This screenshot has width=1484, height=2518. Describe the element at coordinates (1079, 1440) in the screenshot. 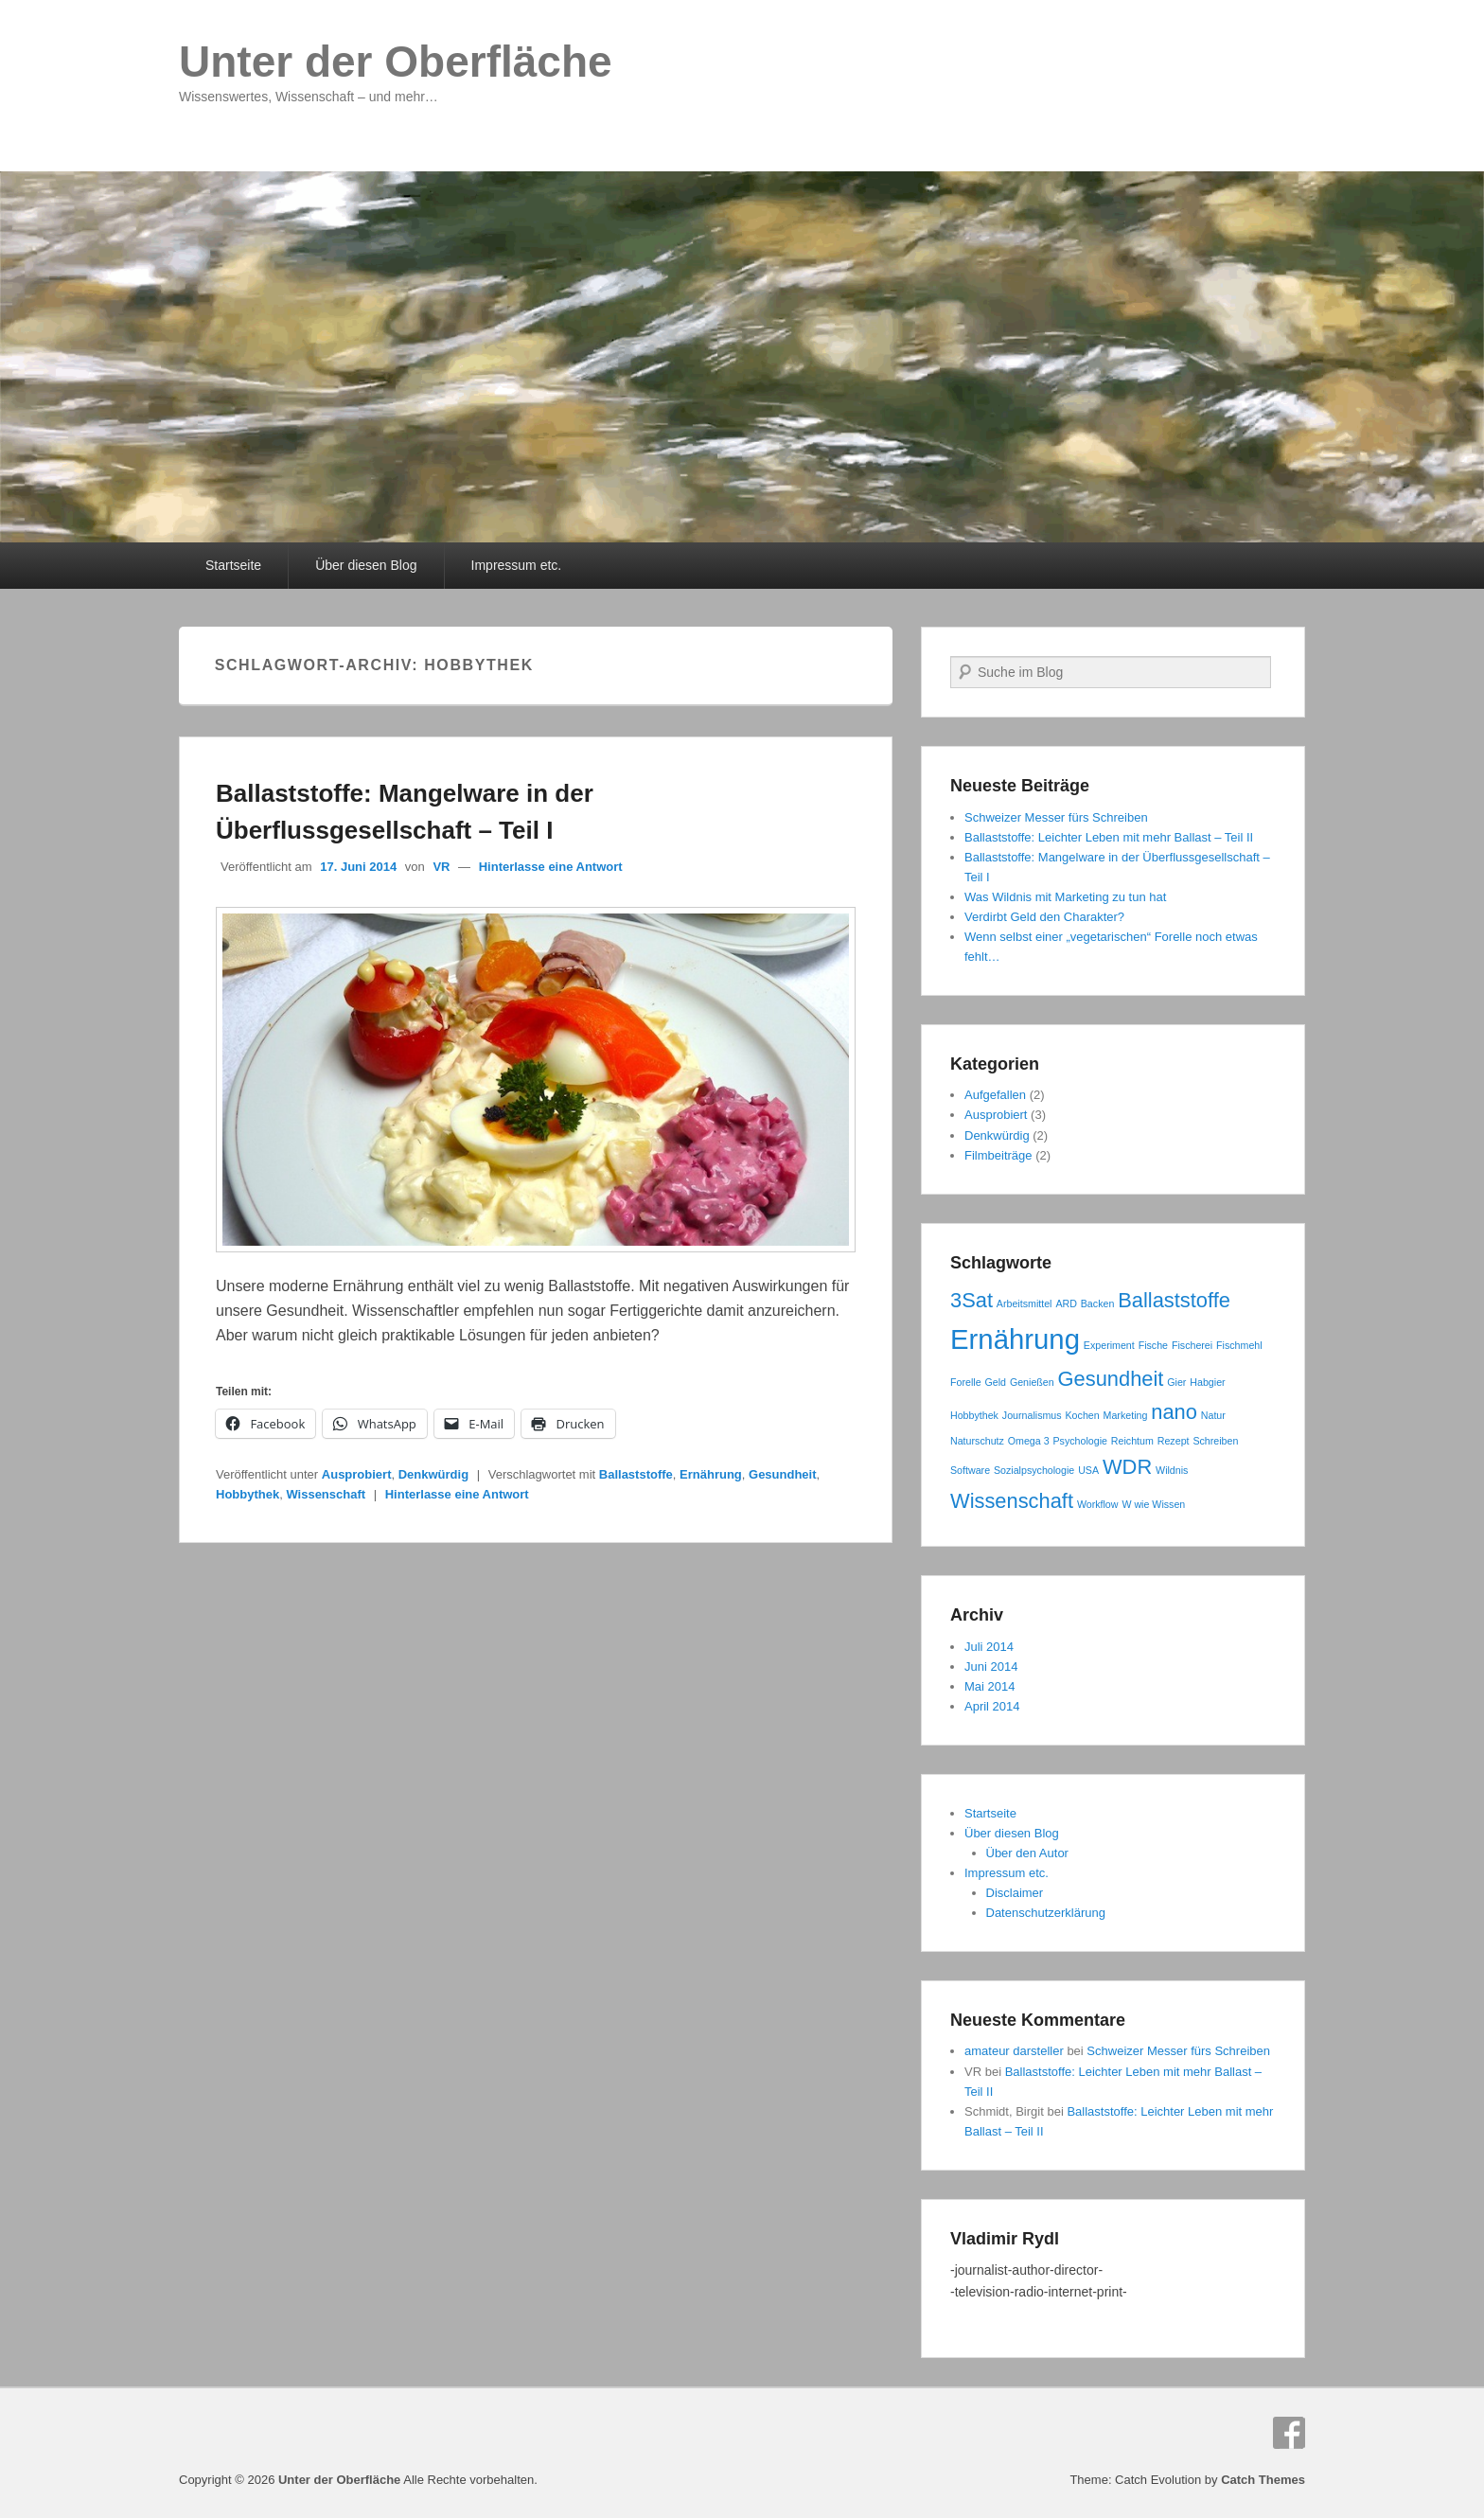

I see `Psychologie [Psychologie (1 Eintrag)]` at that location.